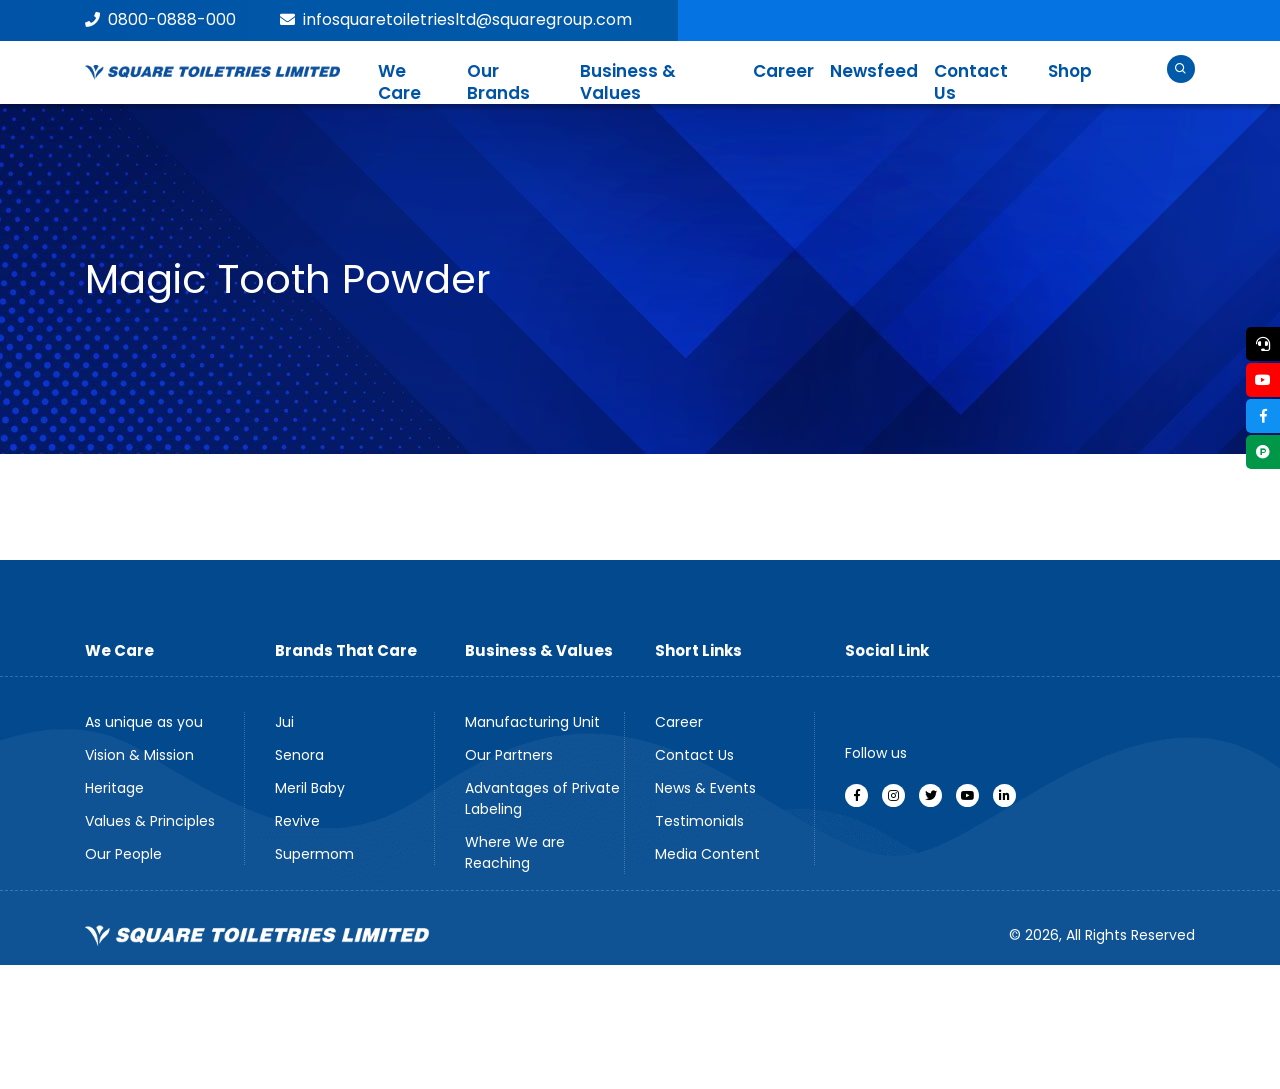 This screenshot has height=1089, width=1280. Describe the element at coordinates (1070, 71) in the screenshot. I see `Shop` at that location.